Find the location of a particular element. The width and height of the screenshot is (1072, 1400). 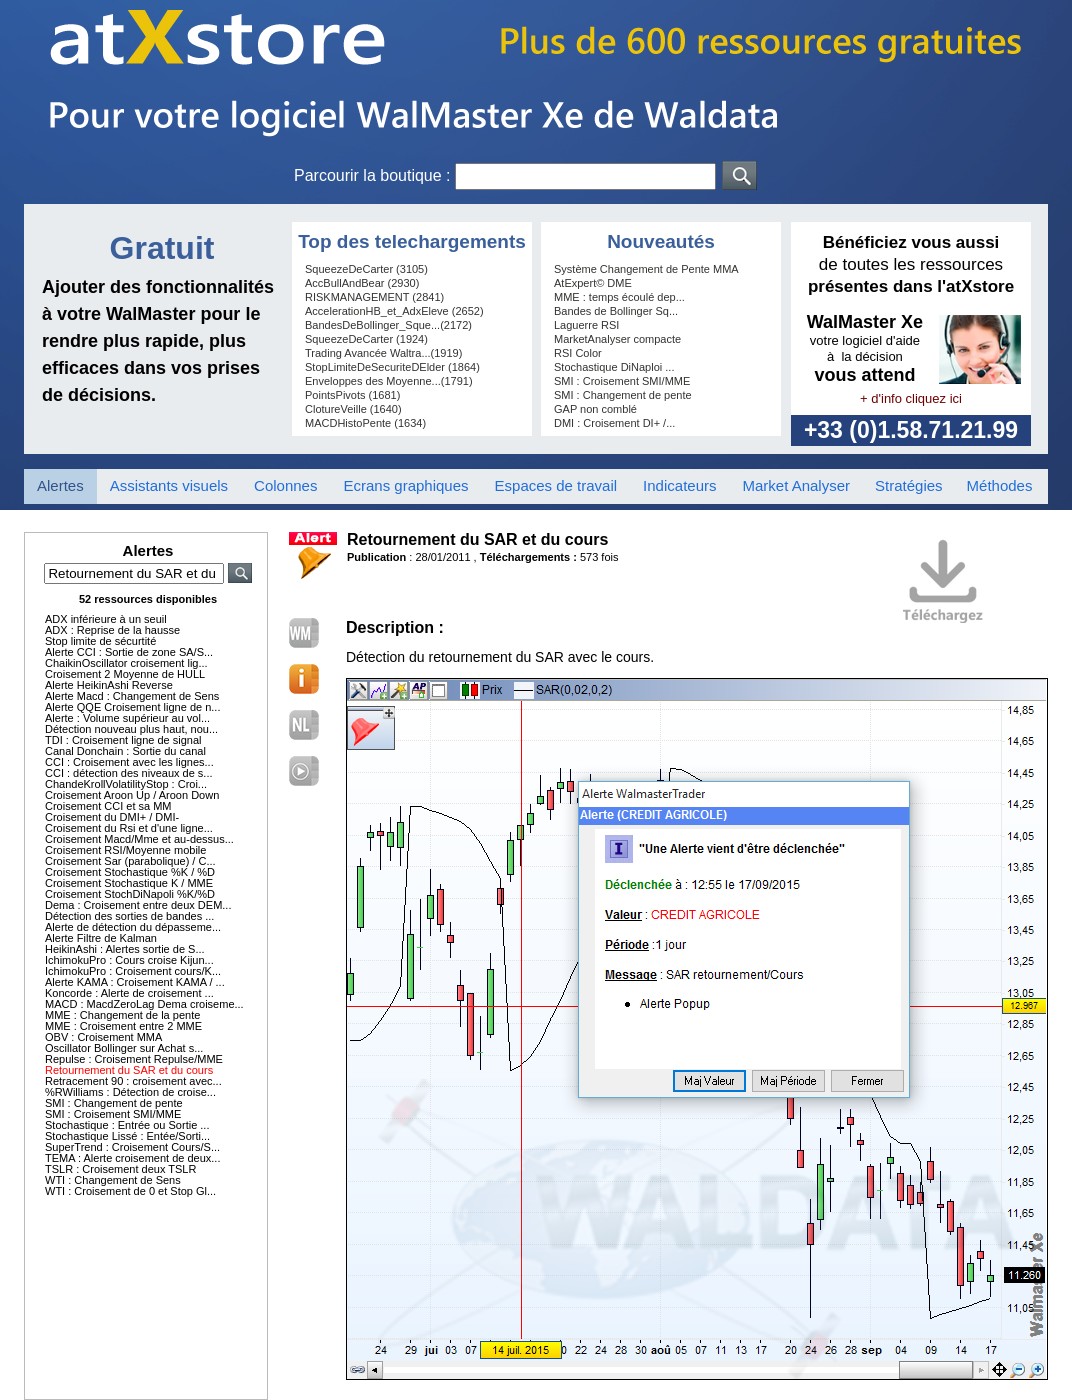

Oscillator Bollinger sur Achat s... is located at coordinates (124, 1048).